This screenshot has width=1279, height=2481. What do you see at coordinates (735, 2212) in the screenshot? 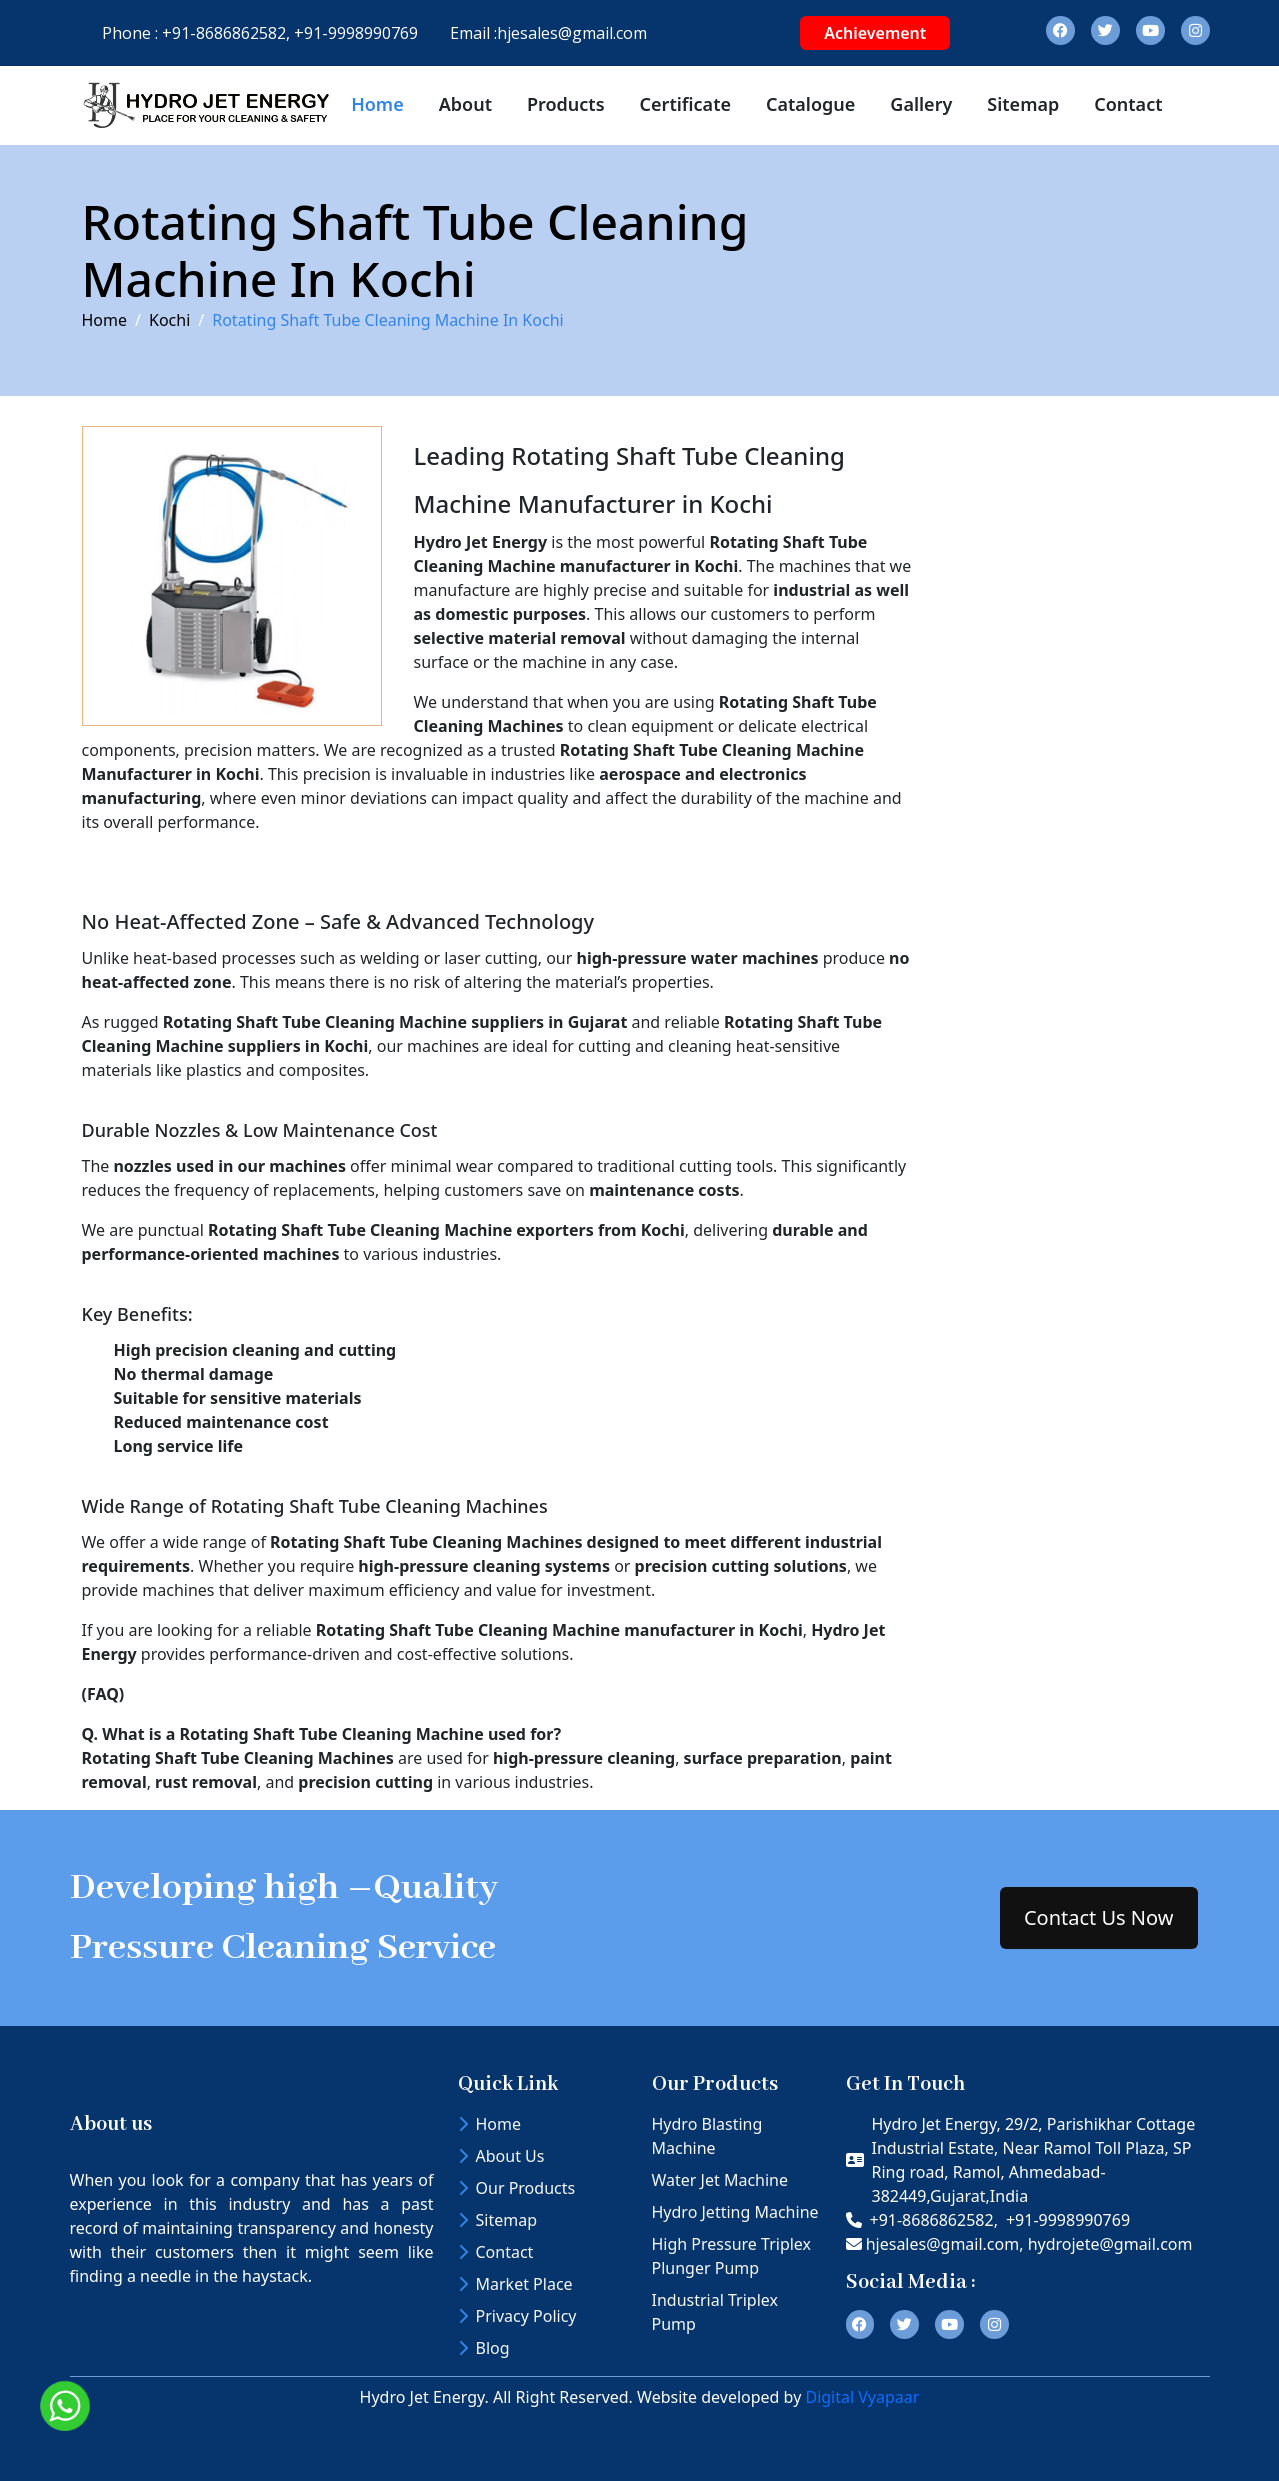
I see `Hydro Jetting Machine` at bounding box center [735, 2212].